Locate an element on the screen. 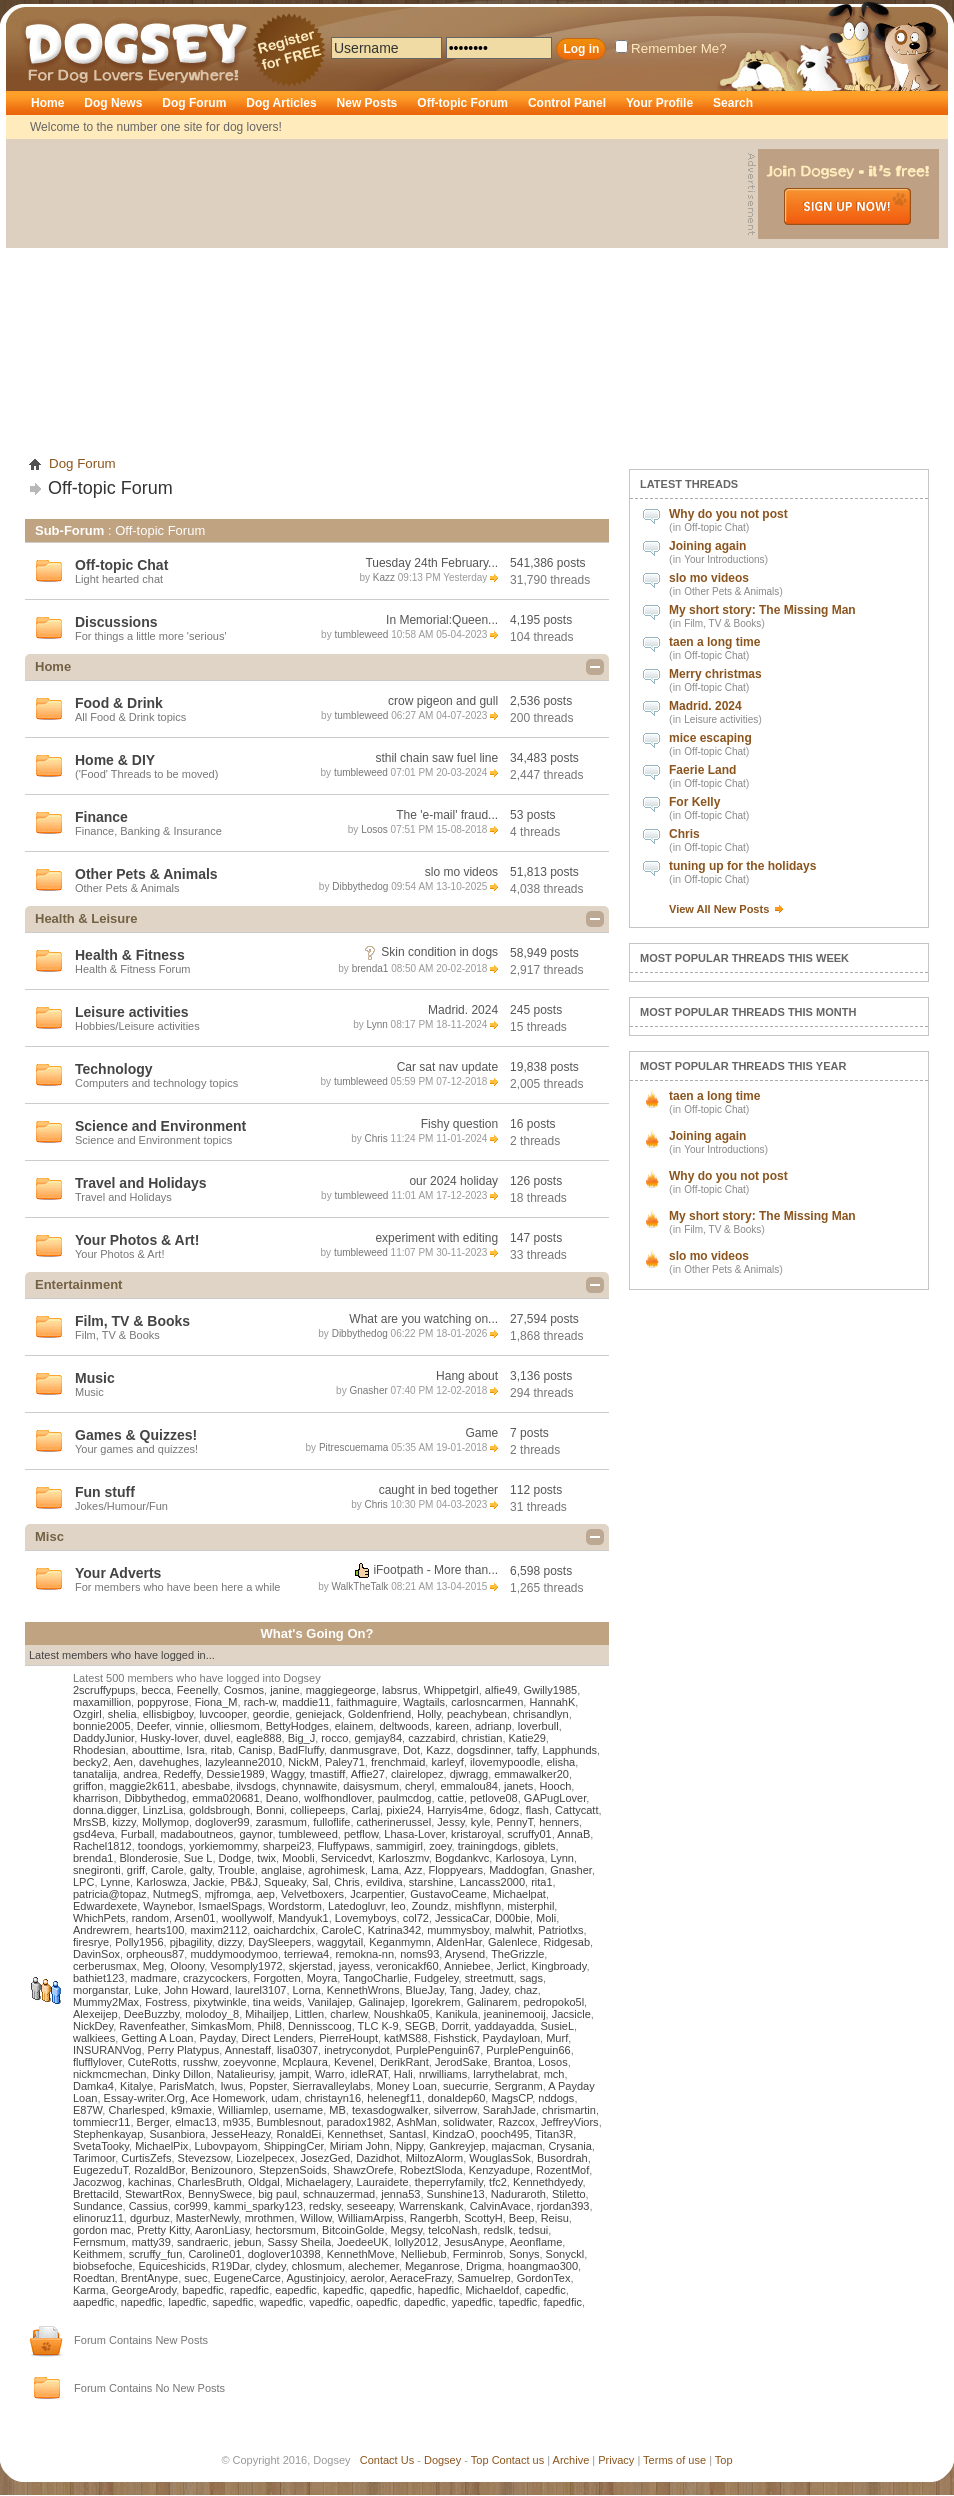 Image resolution: width=954 pixels, height=2496 pixels. Mihailjep is located at coordinates (266, 2014).